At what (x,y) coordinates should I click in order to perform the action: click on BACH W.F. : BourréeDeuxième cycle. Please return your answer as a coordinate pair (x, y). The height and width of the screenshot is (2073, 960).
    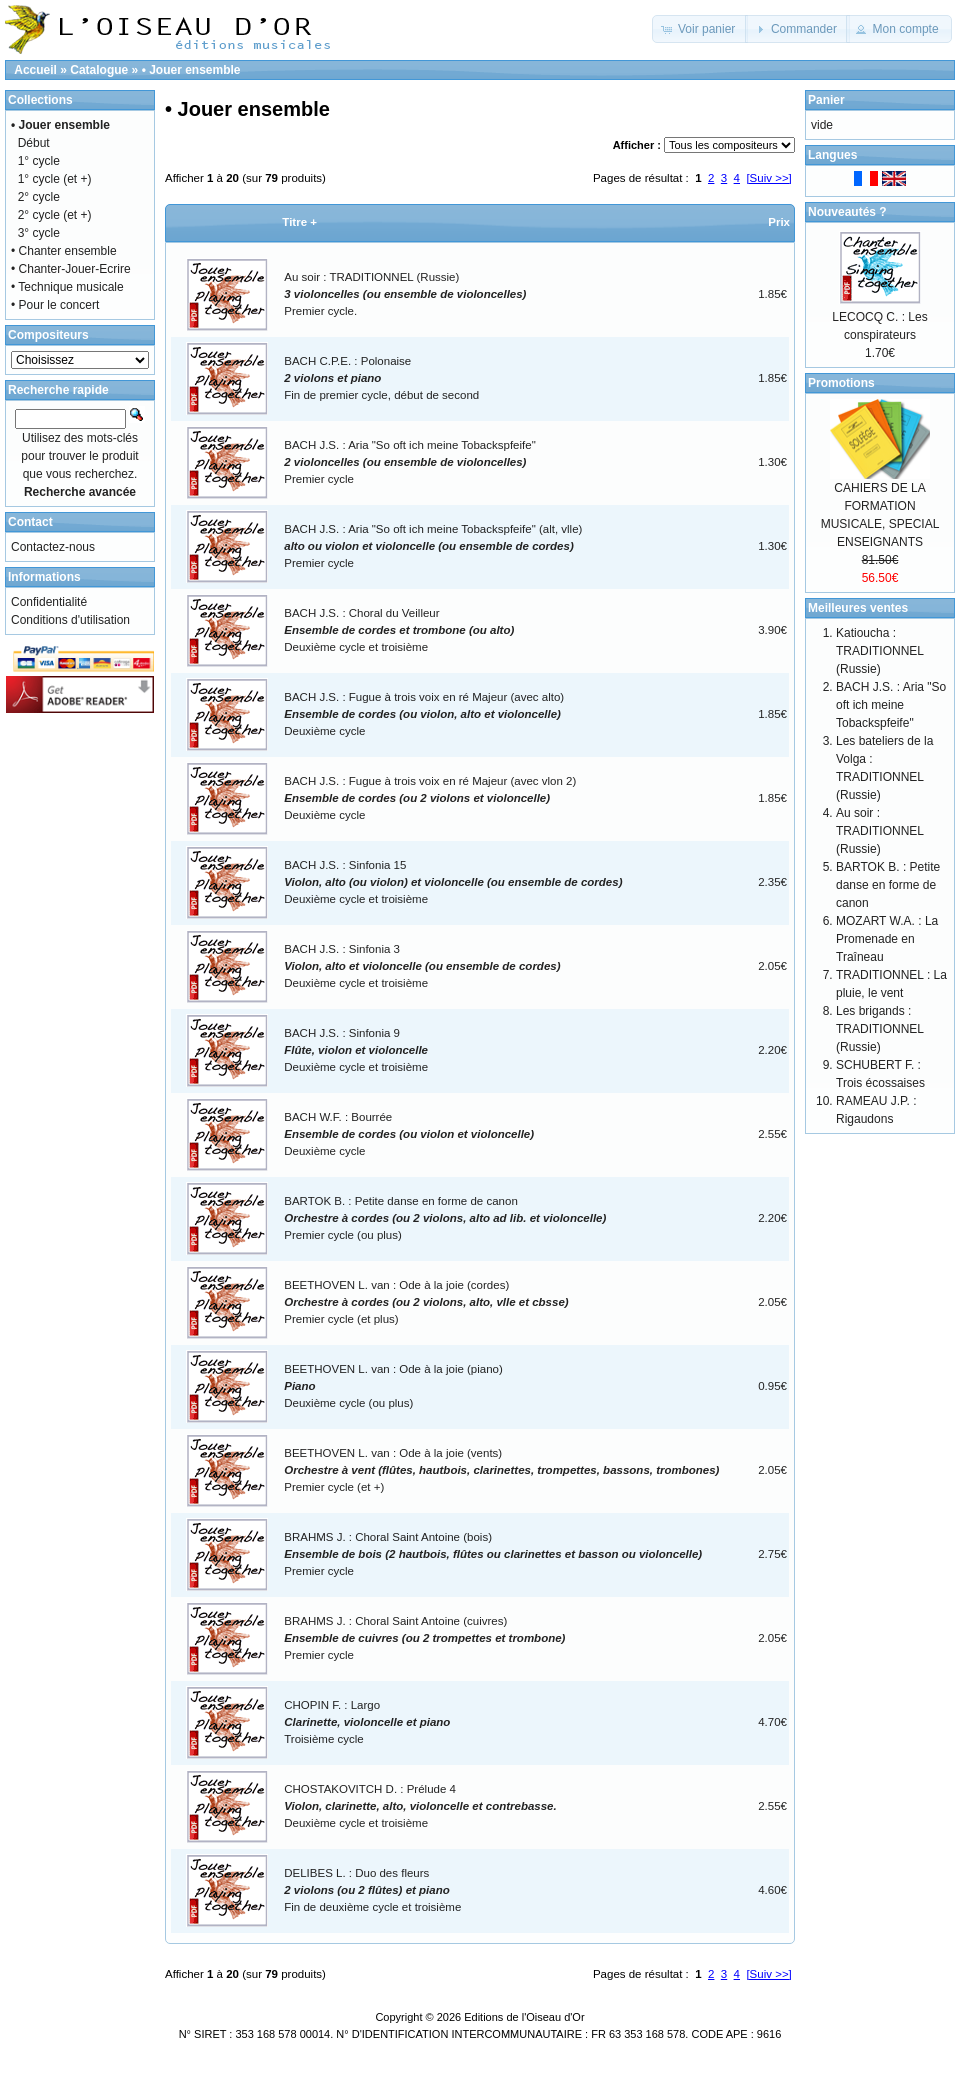
    Looking at the image, I should click on (409, 1134).